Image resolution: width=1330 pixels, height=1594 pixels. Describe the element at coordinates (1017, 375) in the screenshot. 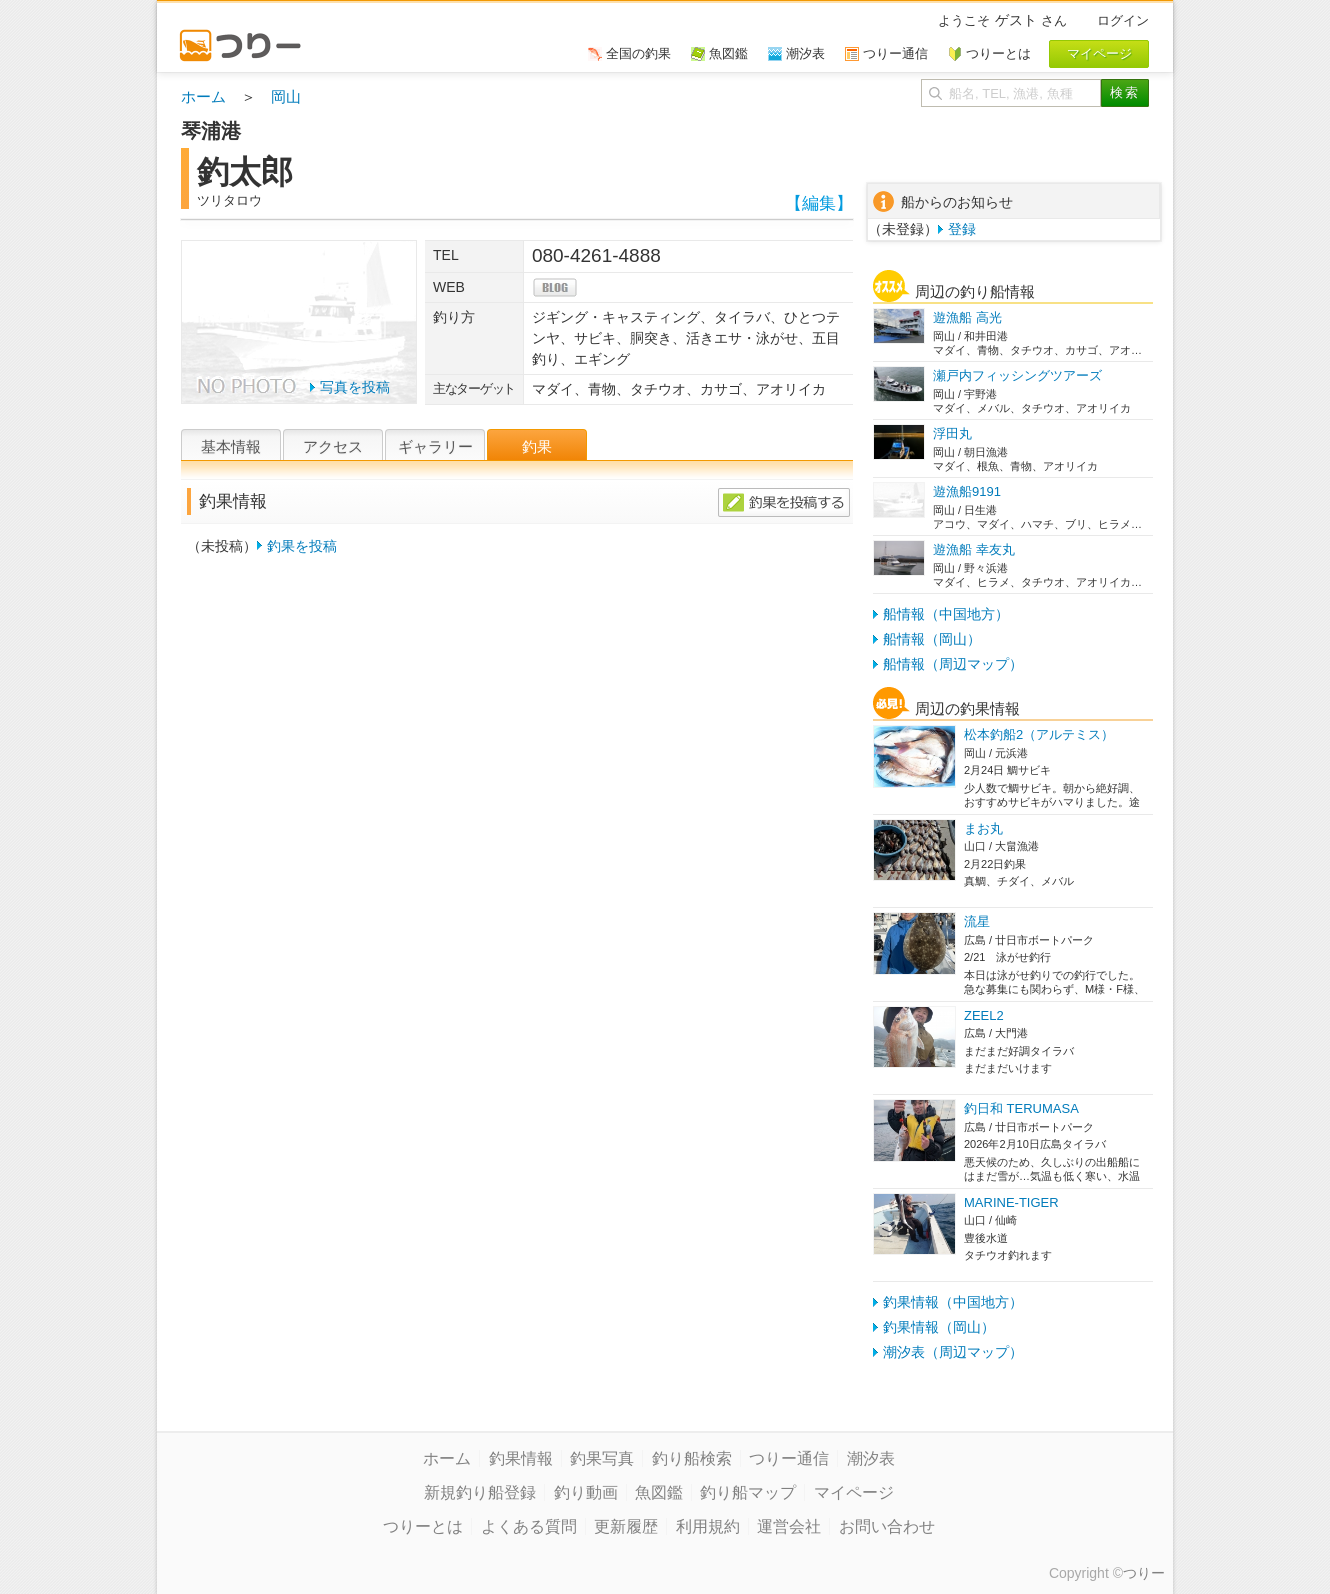

I see `瀬戸内フィッシングツアーズ` at that location.